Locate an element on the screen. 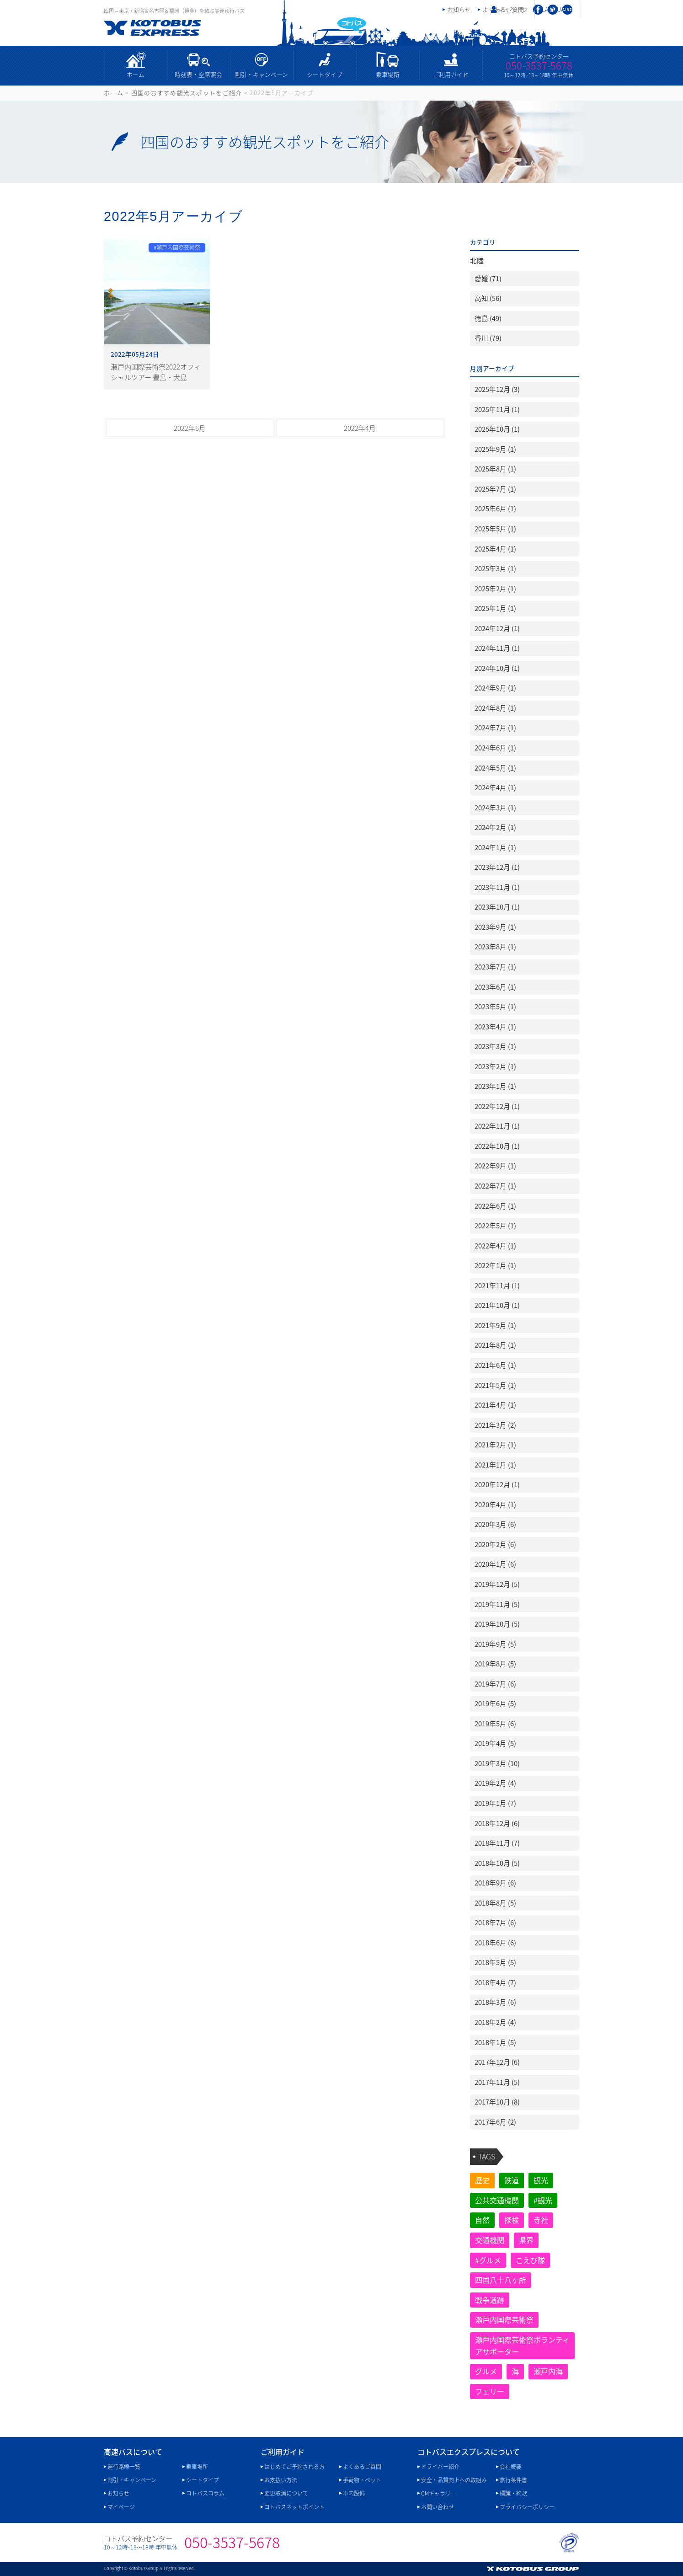  2021年3月 (2) is located at coordinates (495, 1425).